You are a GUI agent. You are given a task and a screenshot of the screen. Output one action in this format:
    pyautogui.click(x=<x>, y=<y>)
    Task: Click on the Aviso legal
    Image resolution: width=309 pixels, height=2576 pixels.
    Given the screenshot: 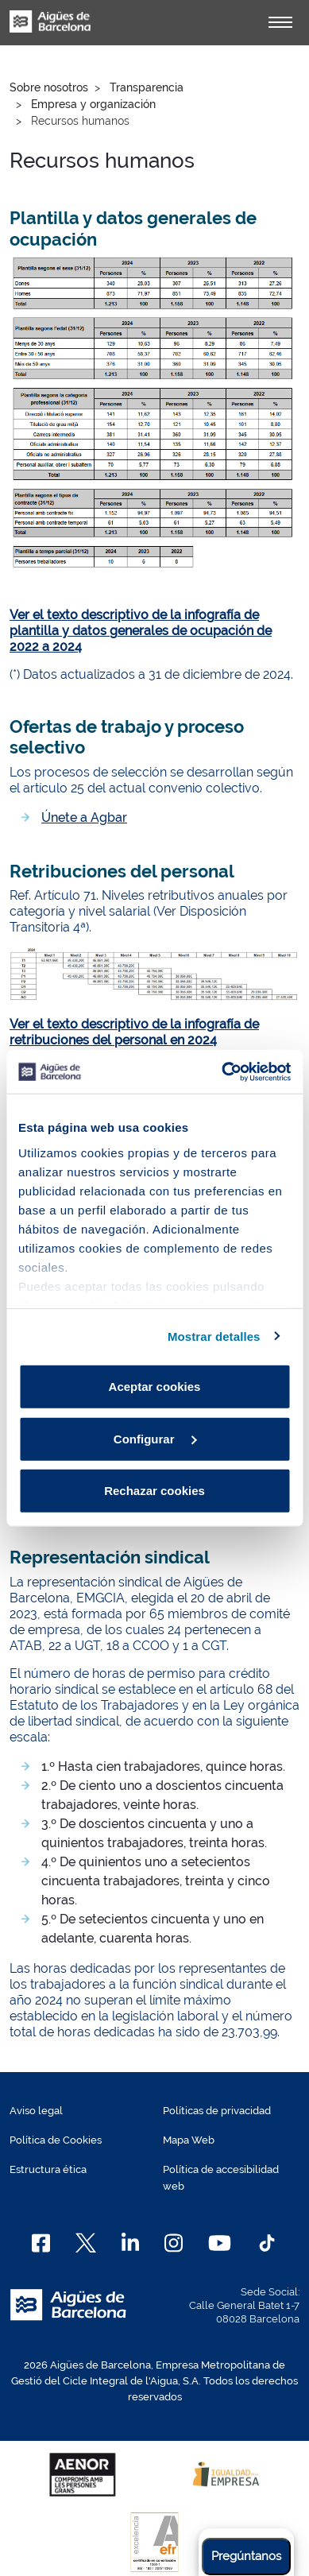 What is the action you would take?
    pyautogui.click(x=36, y=2111)
    